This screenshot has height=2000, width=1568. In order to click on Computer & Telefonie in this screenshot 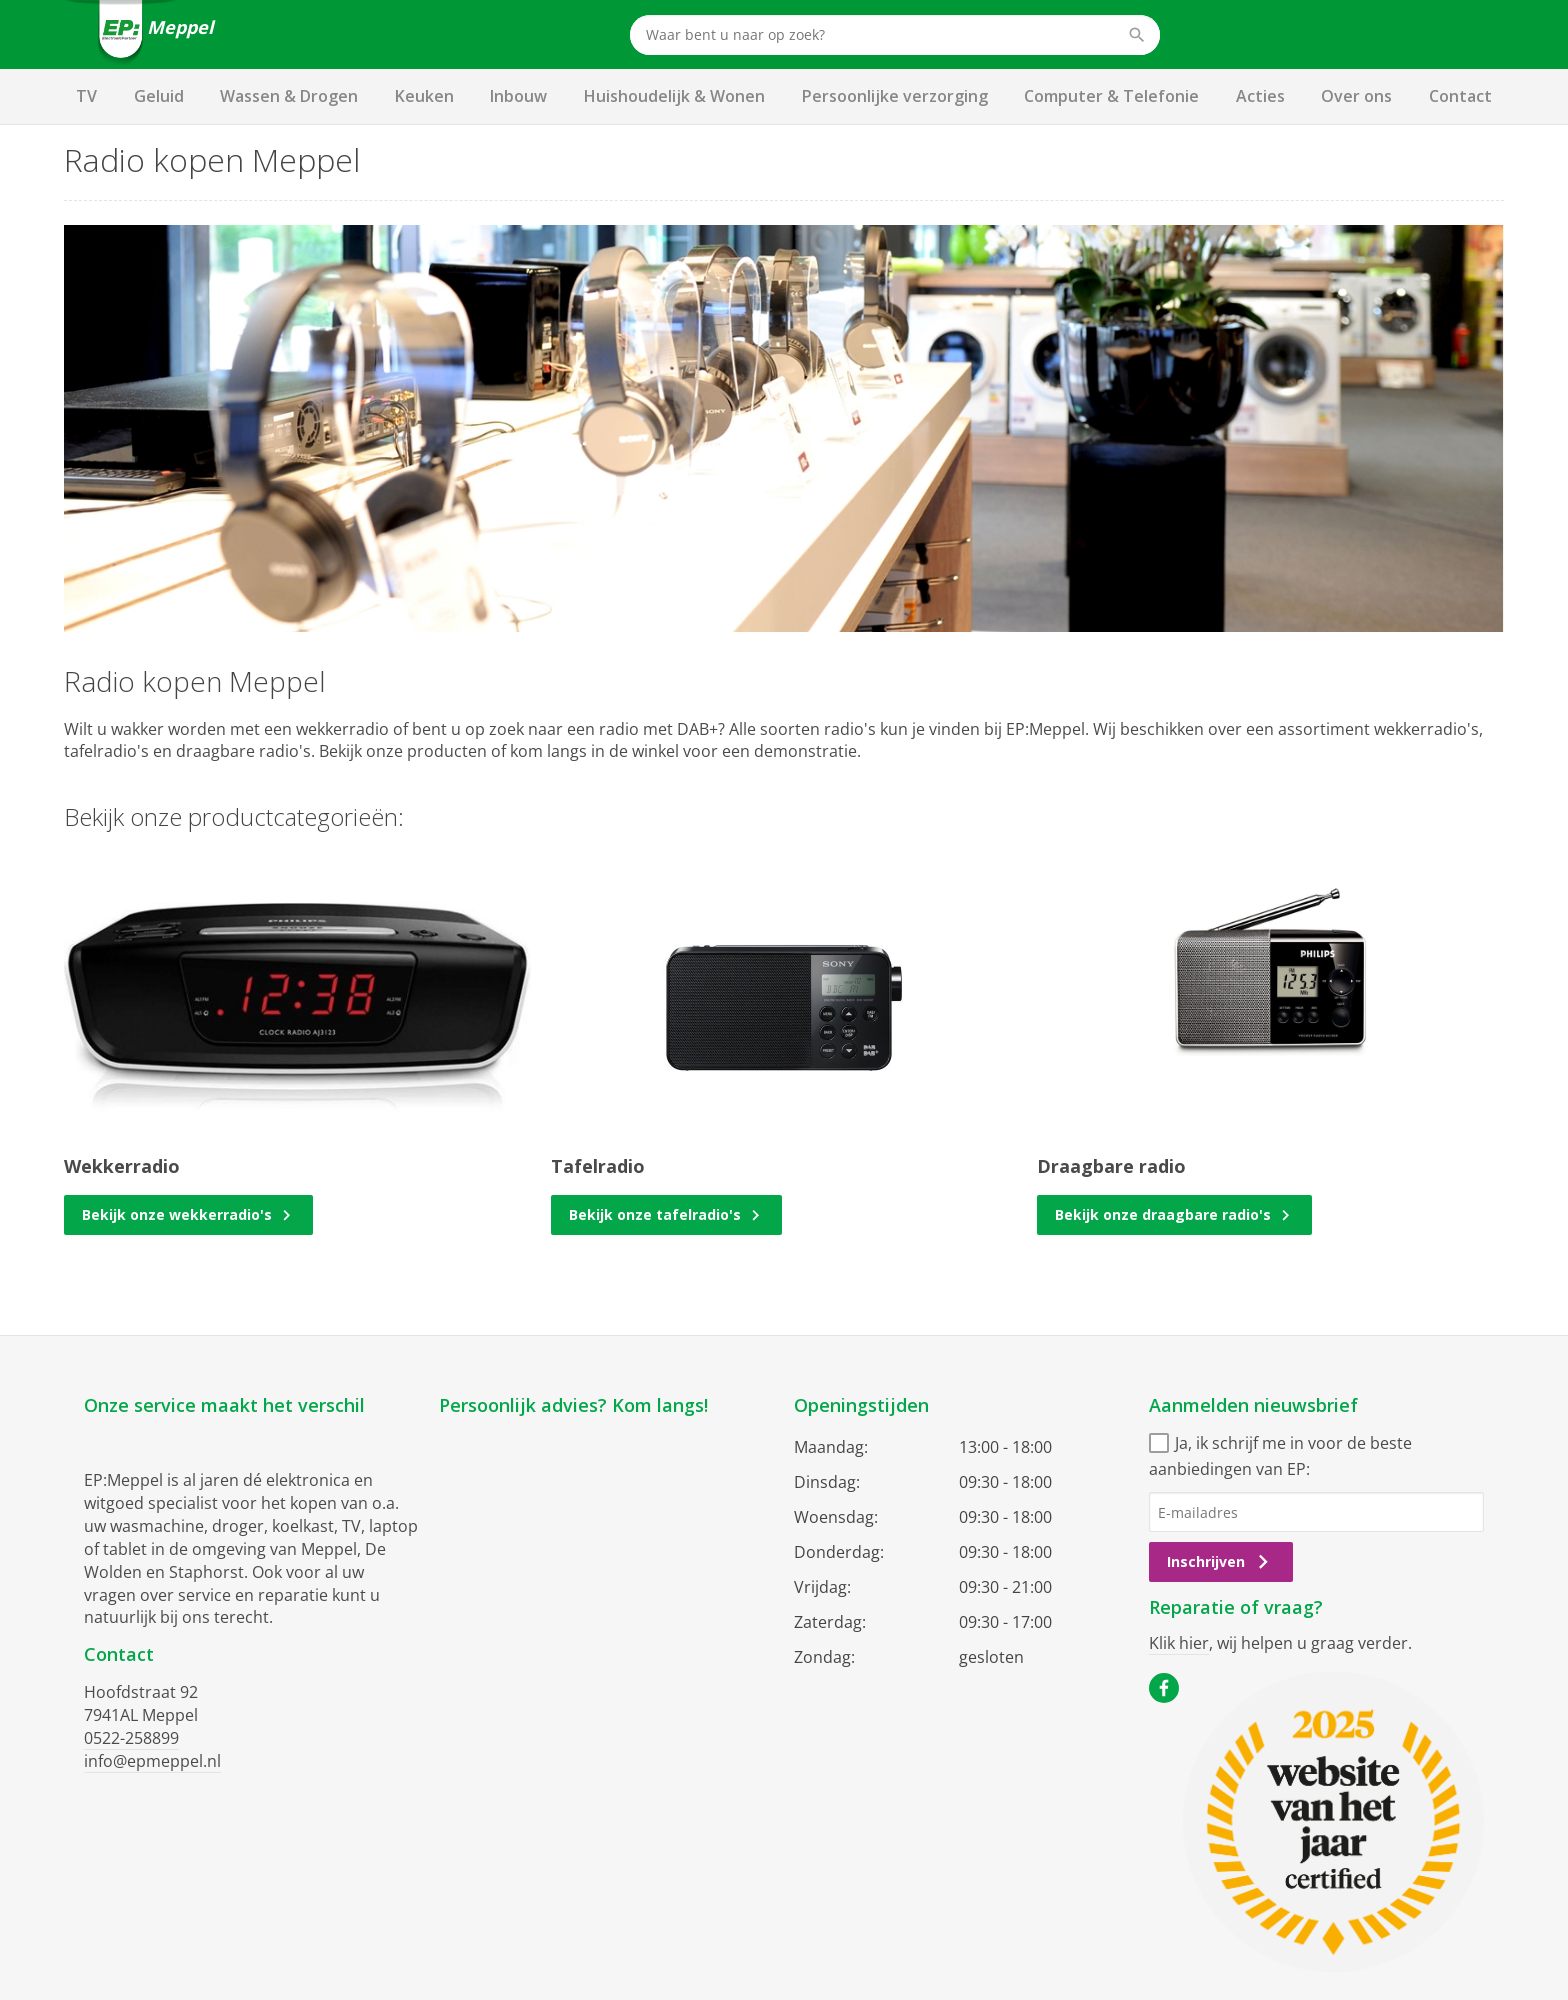, I will do `click(1111, 96)`.